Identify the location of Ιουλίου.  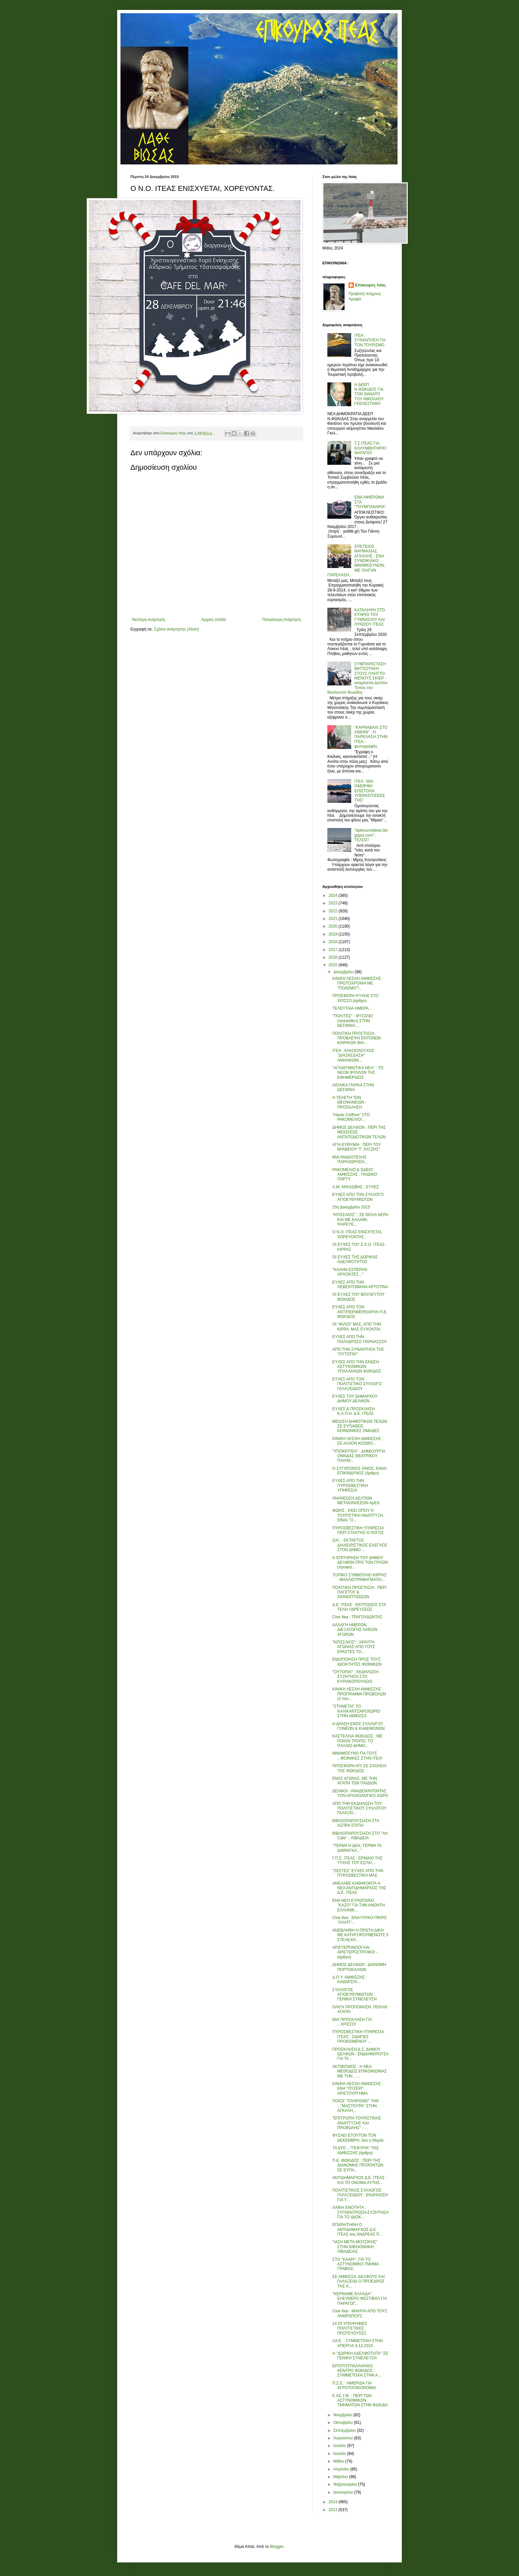
(340, 2445).